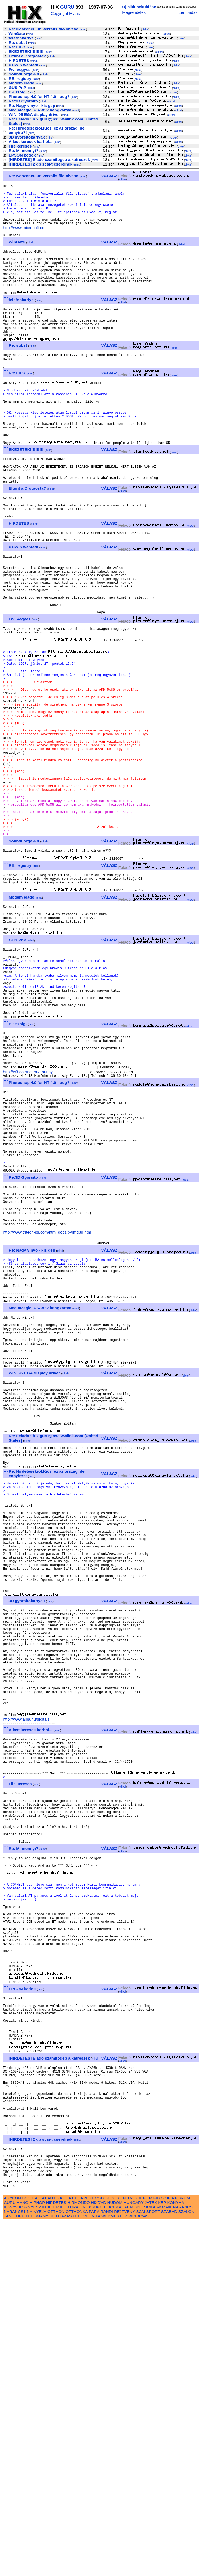 The height and width of the screenshot is (2576, 202). What do you see at coordinates (53, 2552) in the screenshot?
I see `AUTO` at bounding box center [53, 2552].